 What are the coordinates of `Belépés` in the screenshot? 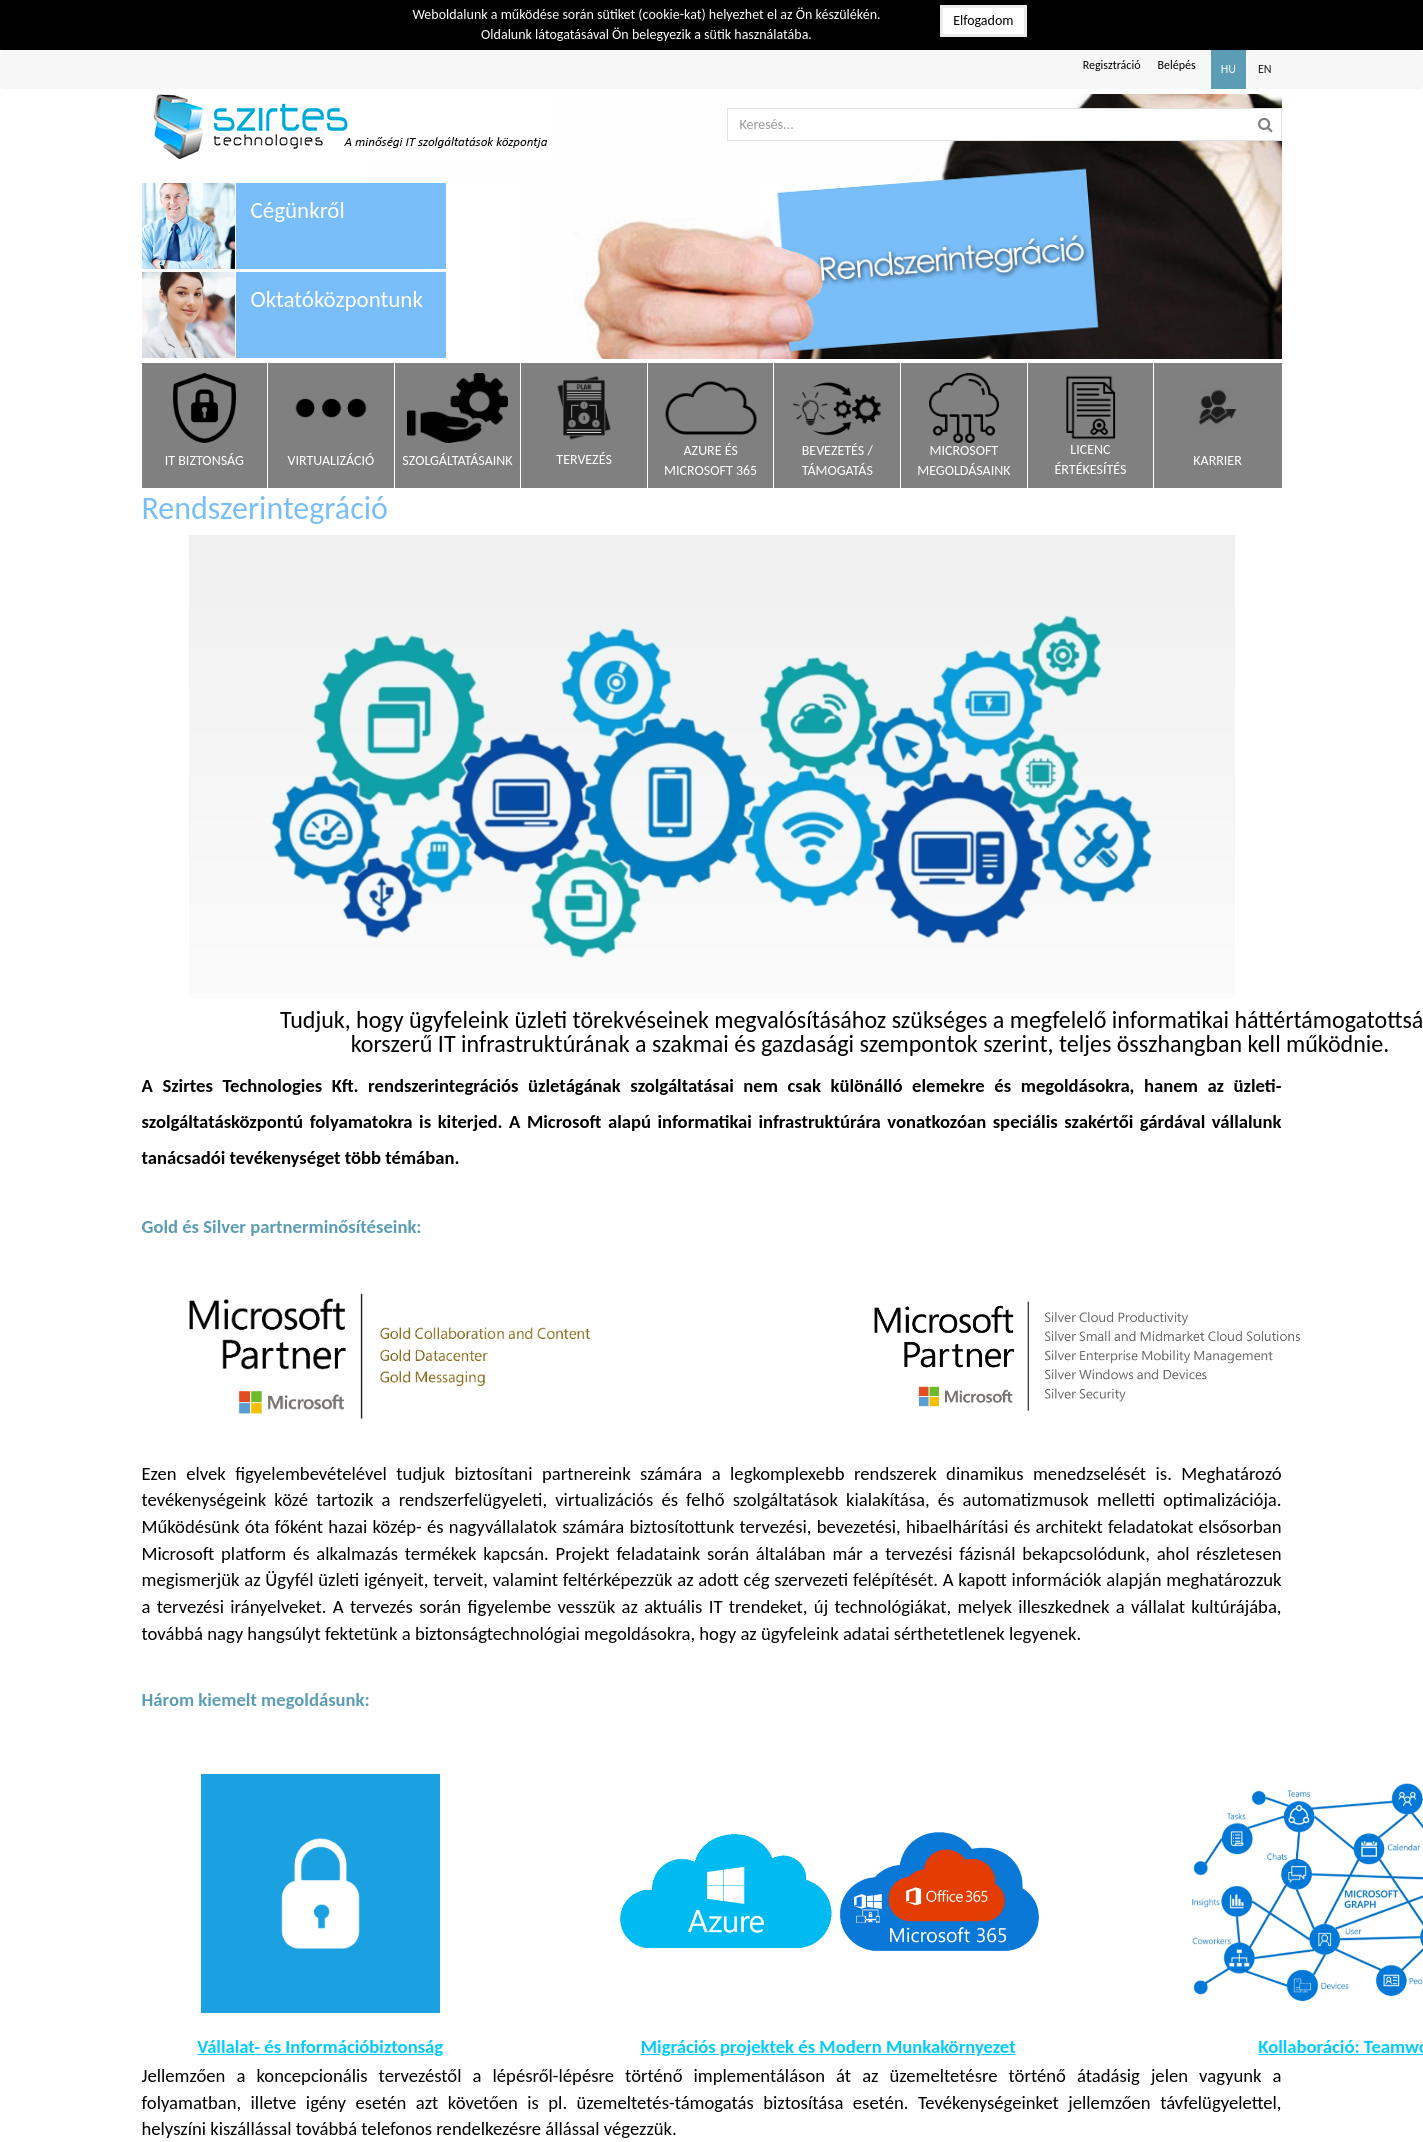 It's located at (1177, 65).